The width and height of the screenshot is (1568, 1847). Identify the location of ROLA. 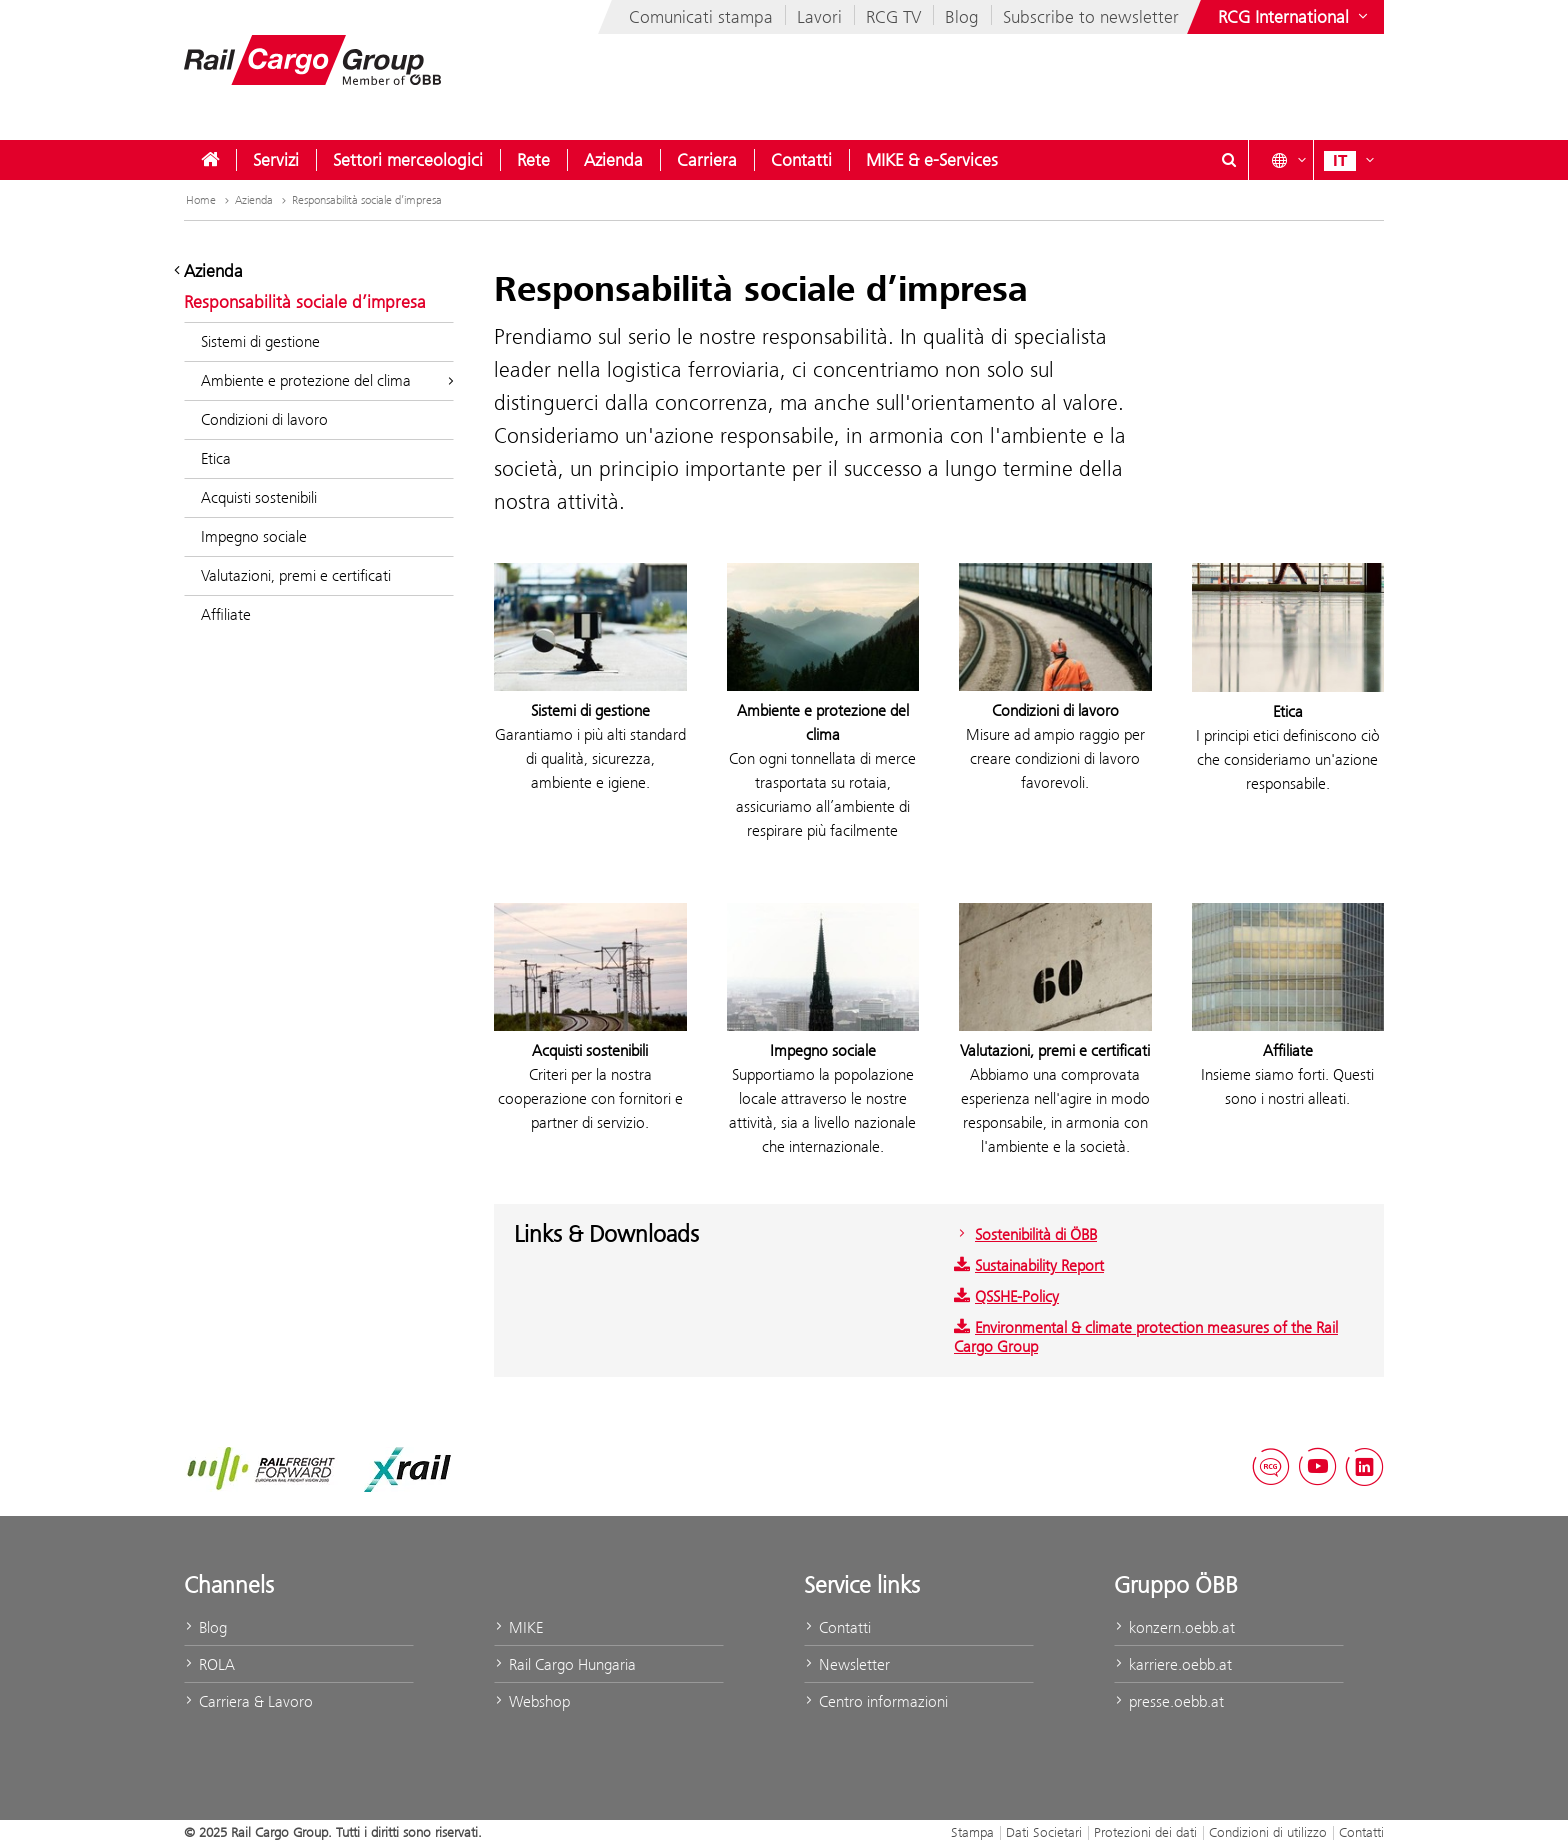
(209, 1664).